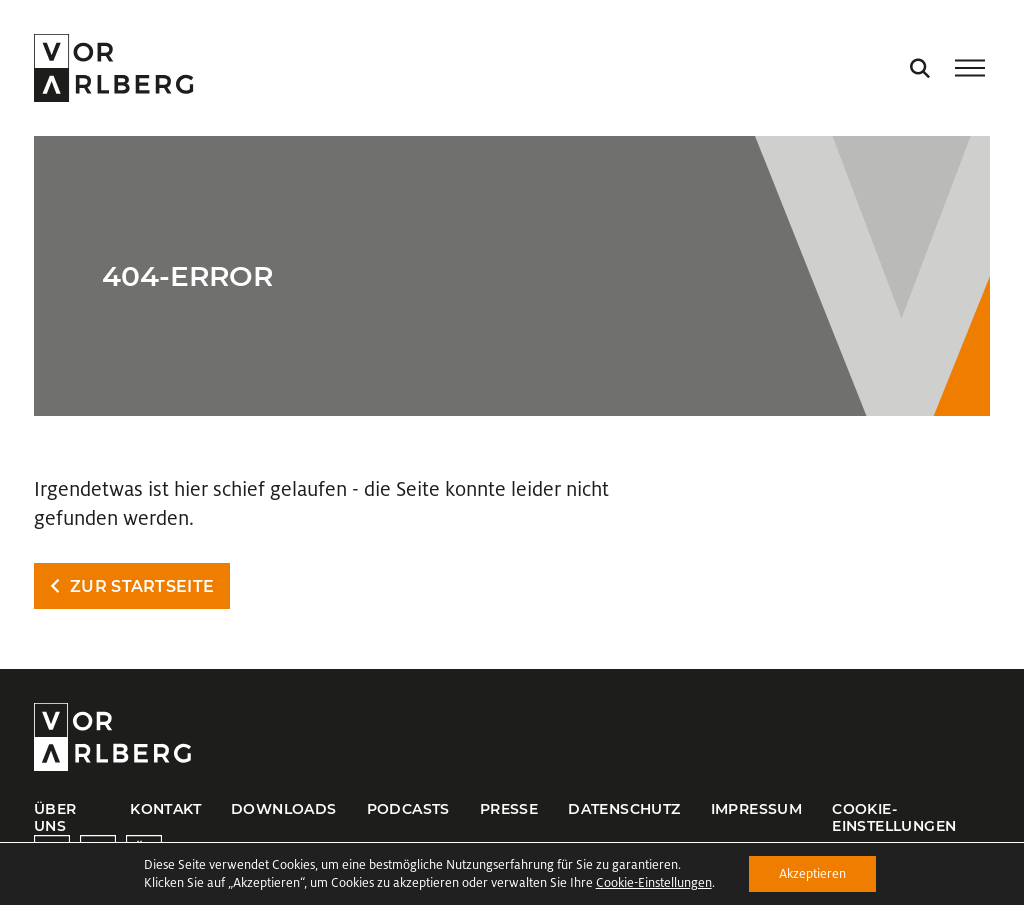  Describe the element at coordinates (284, 809) in the screenshot. I see `Downloads` at that location.